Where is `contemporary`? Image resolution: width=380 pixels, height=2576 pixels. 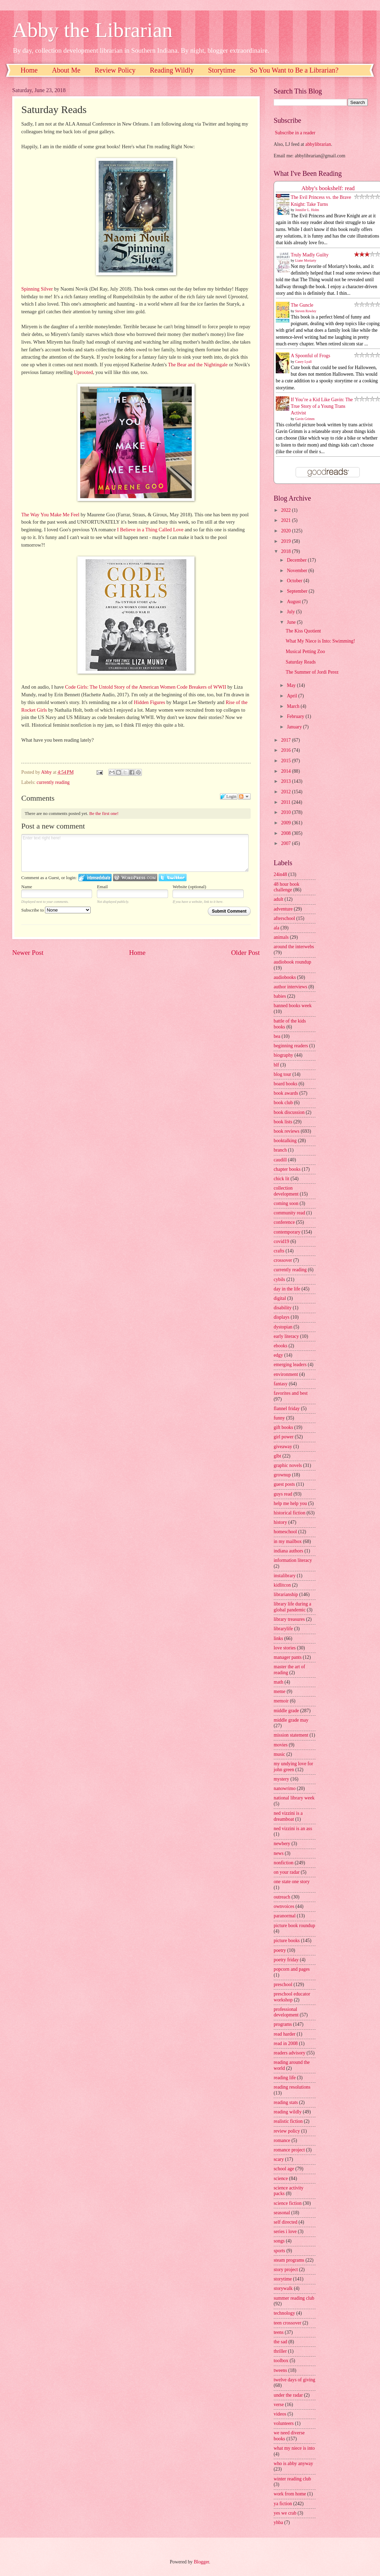
contemporary is located at coordinates (287, 1232).